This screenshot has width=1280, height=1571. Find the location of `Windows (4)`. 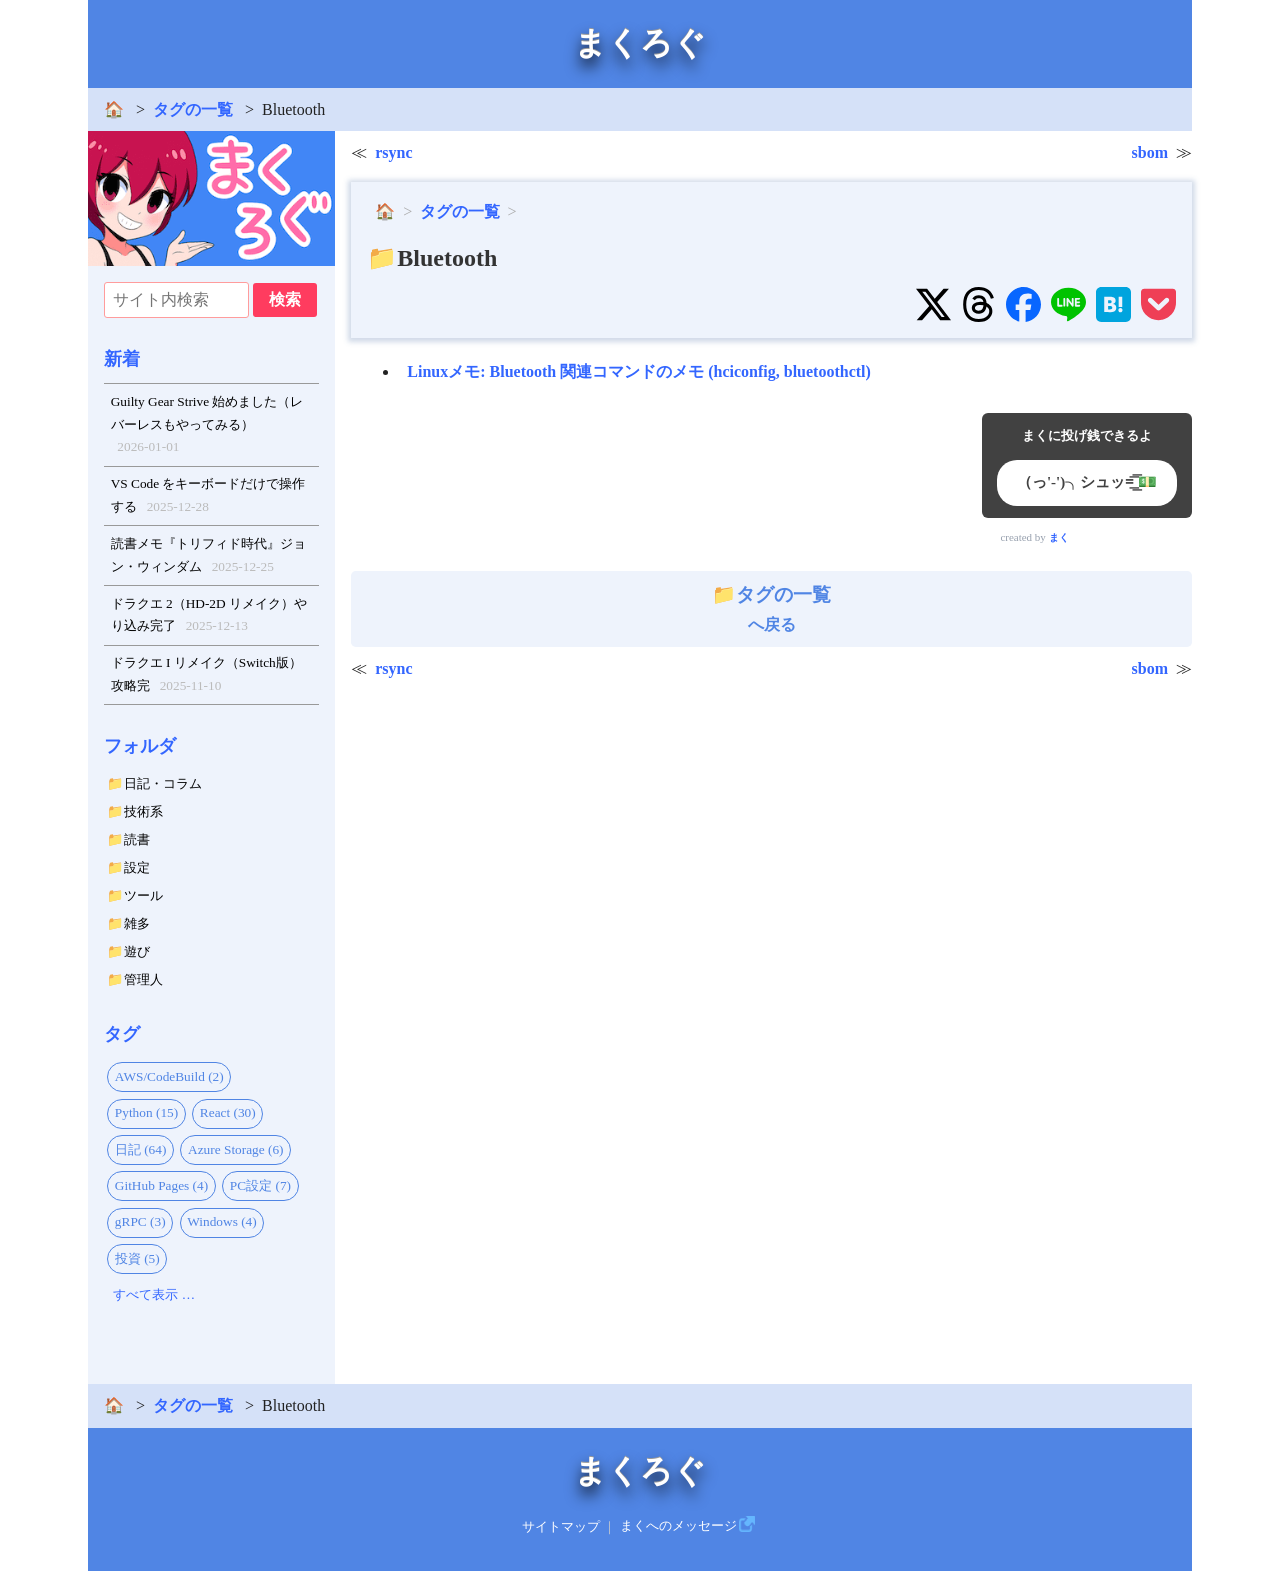

Windows (4) is located at coordinates (221, 1221).